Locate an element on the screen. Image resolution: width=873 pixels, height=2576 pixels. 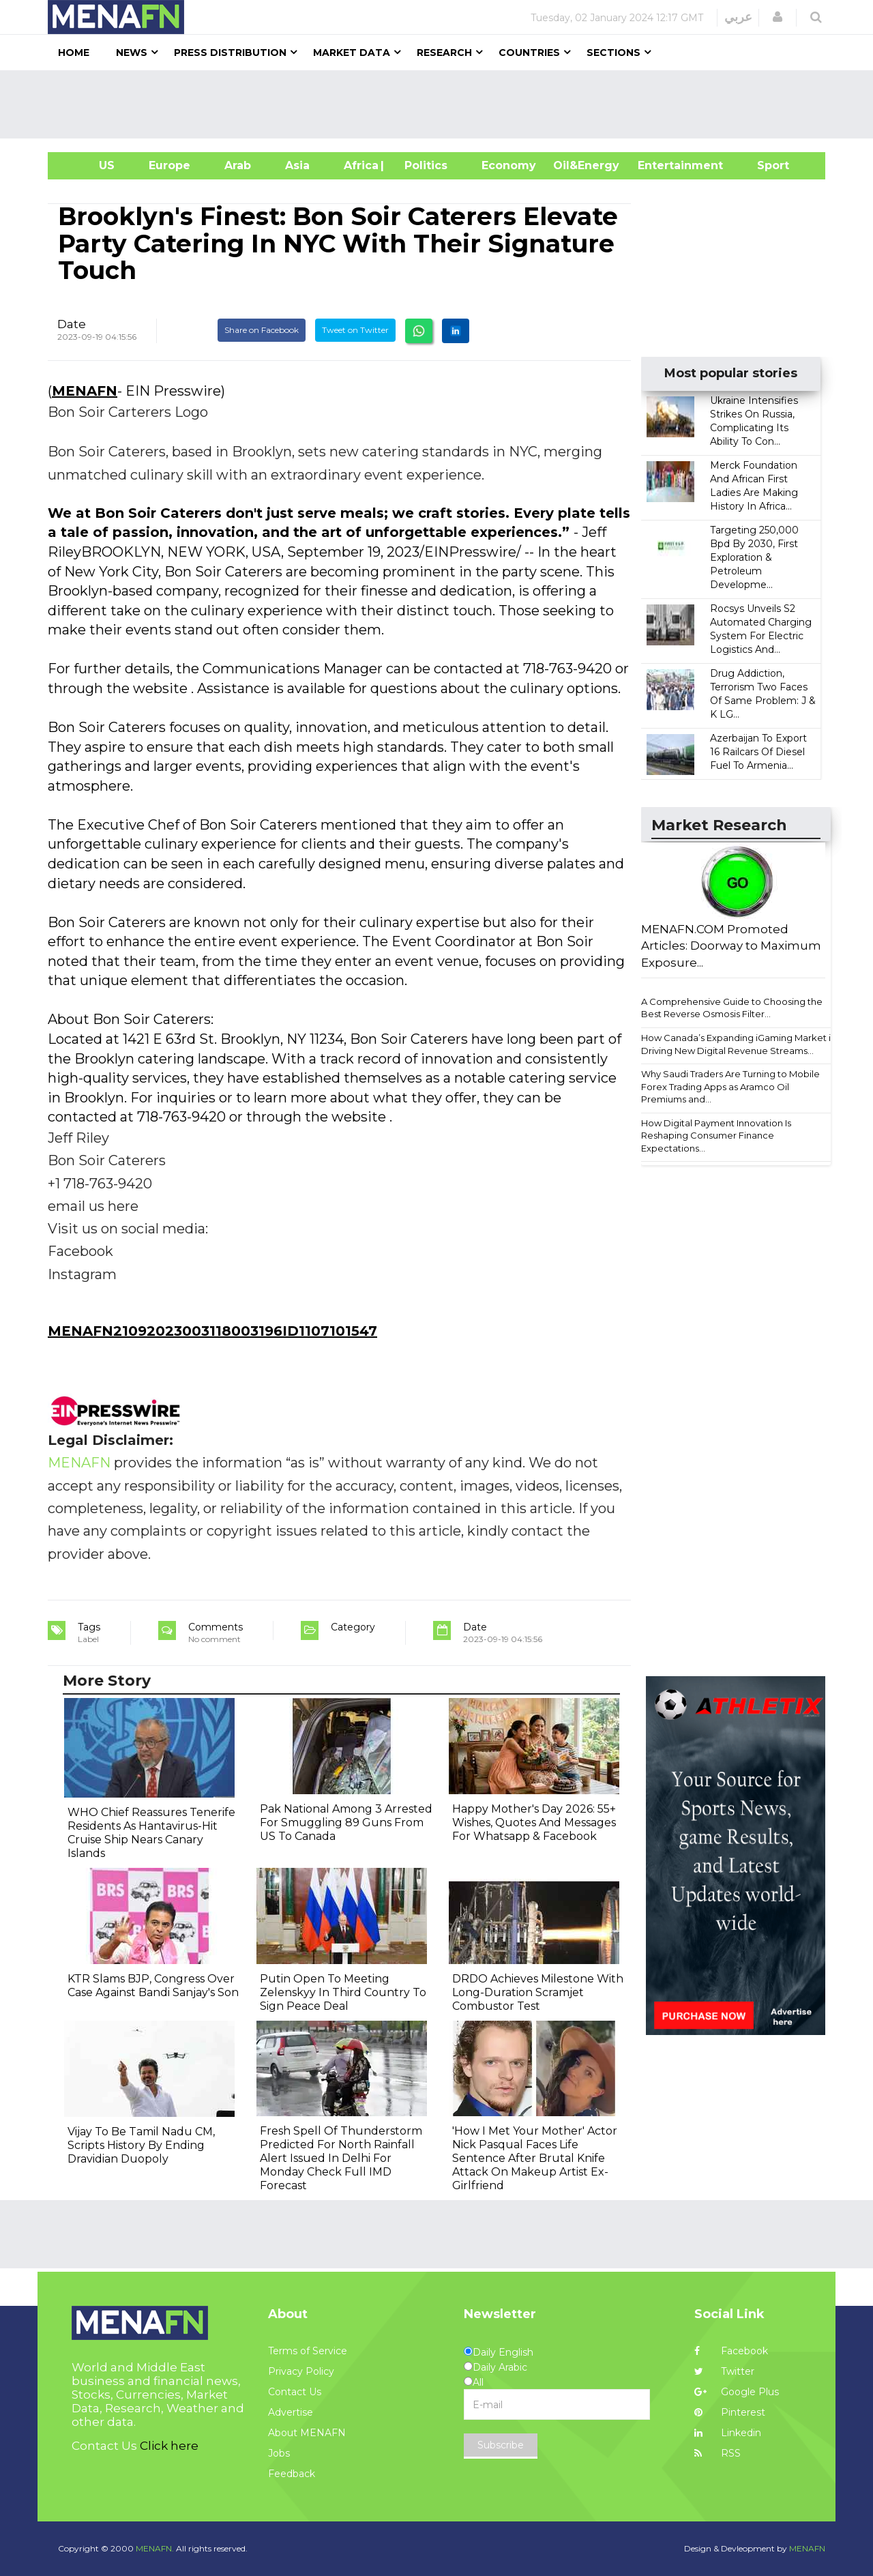
Europe is located at coordinates (169, 165).